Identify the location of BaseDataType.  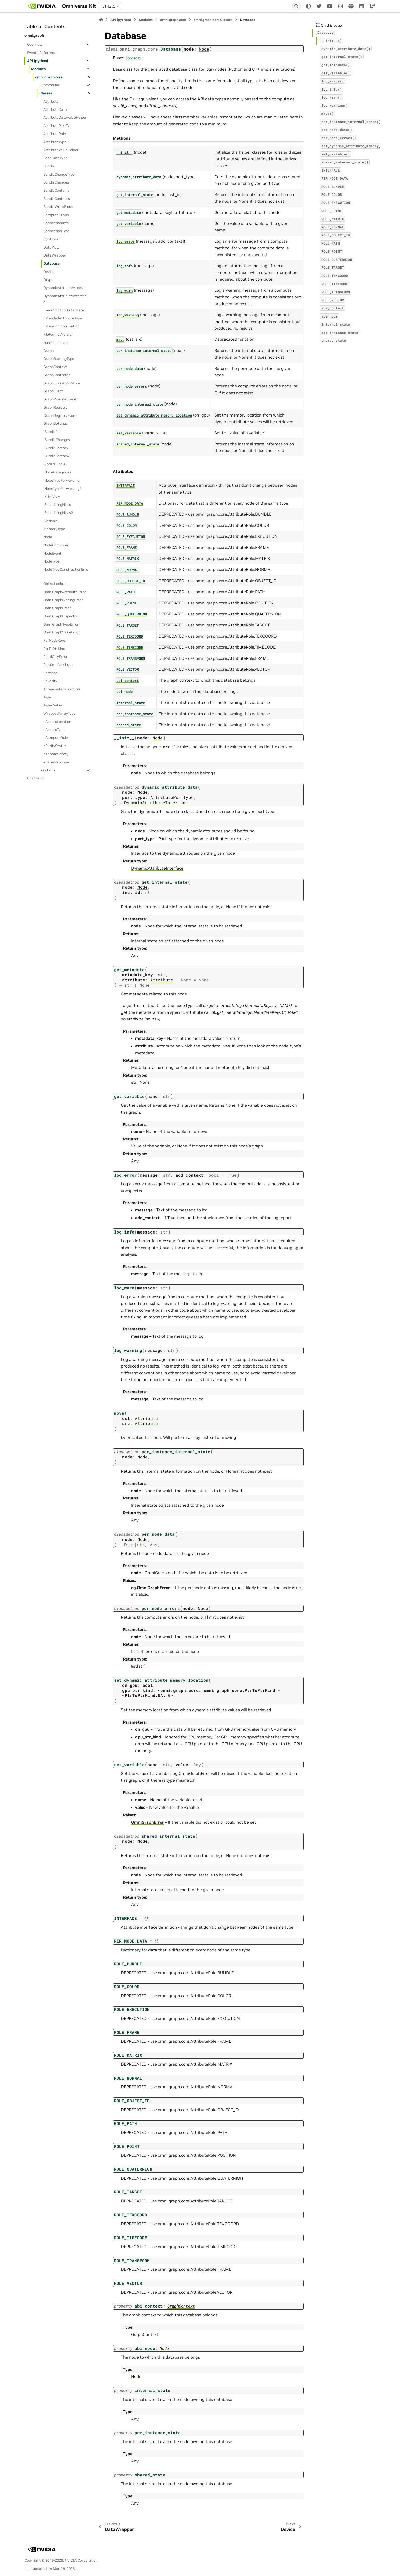
(55, 158).